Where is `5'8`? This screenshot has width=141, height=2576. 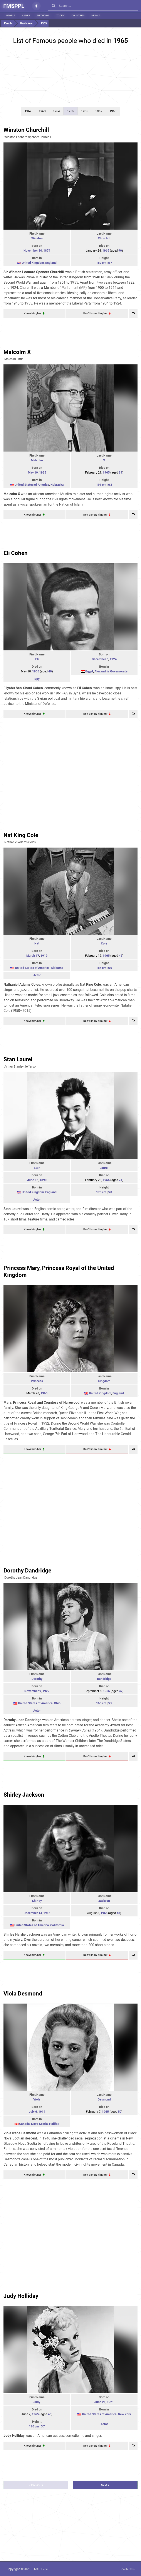 5'8 is located at coordinates (110, 1192).